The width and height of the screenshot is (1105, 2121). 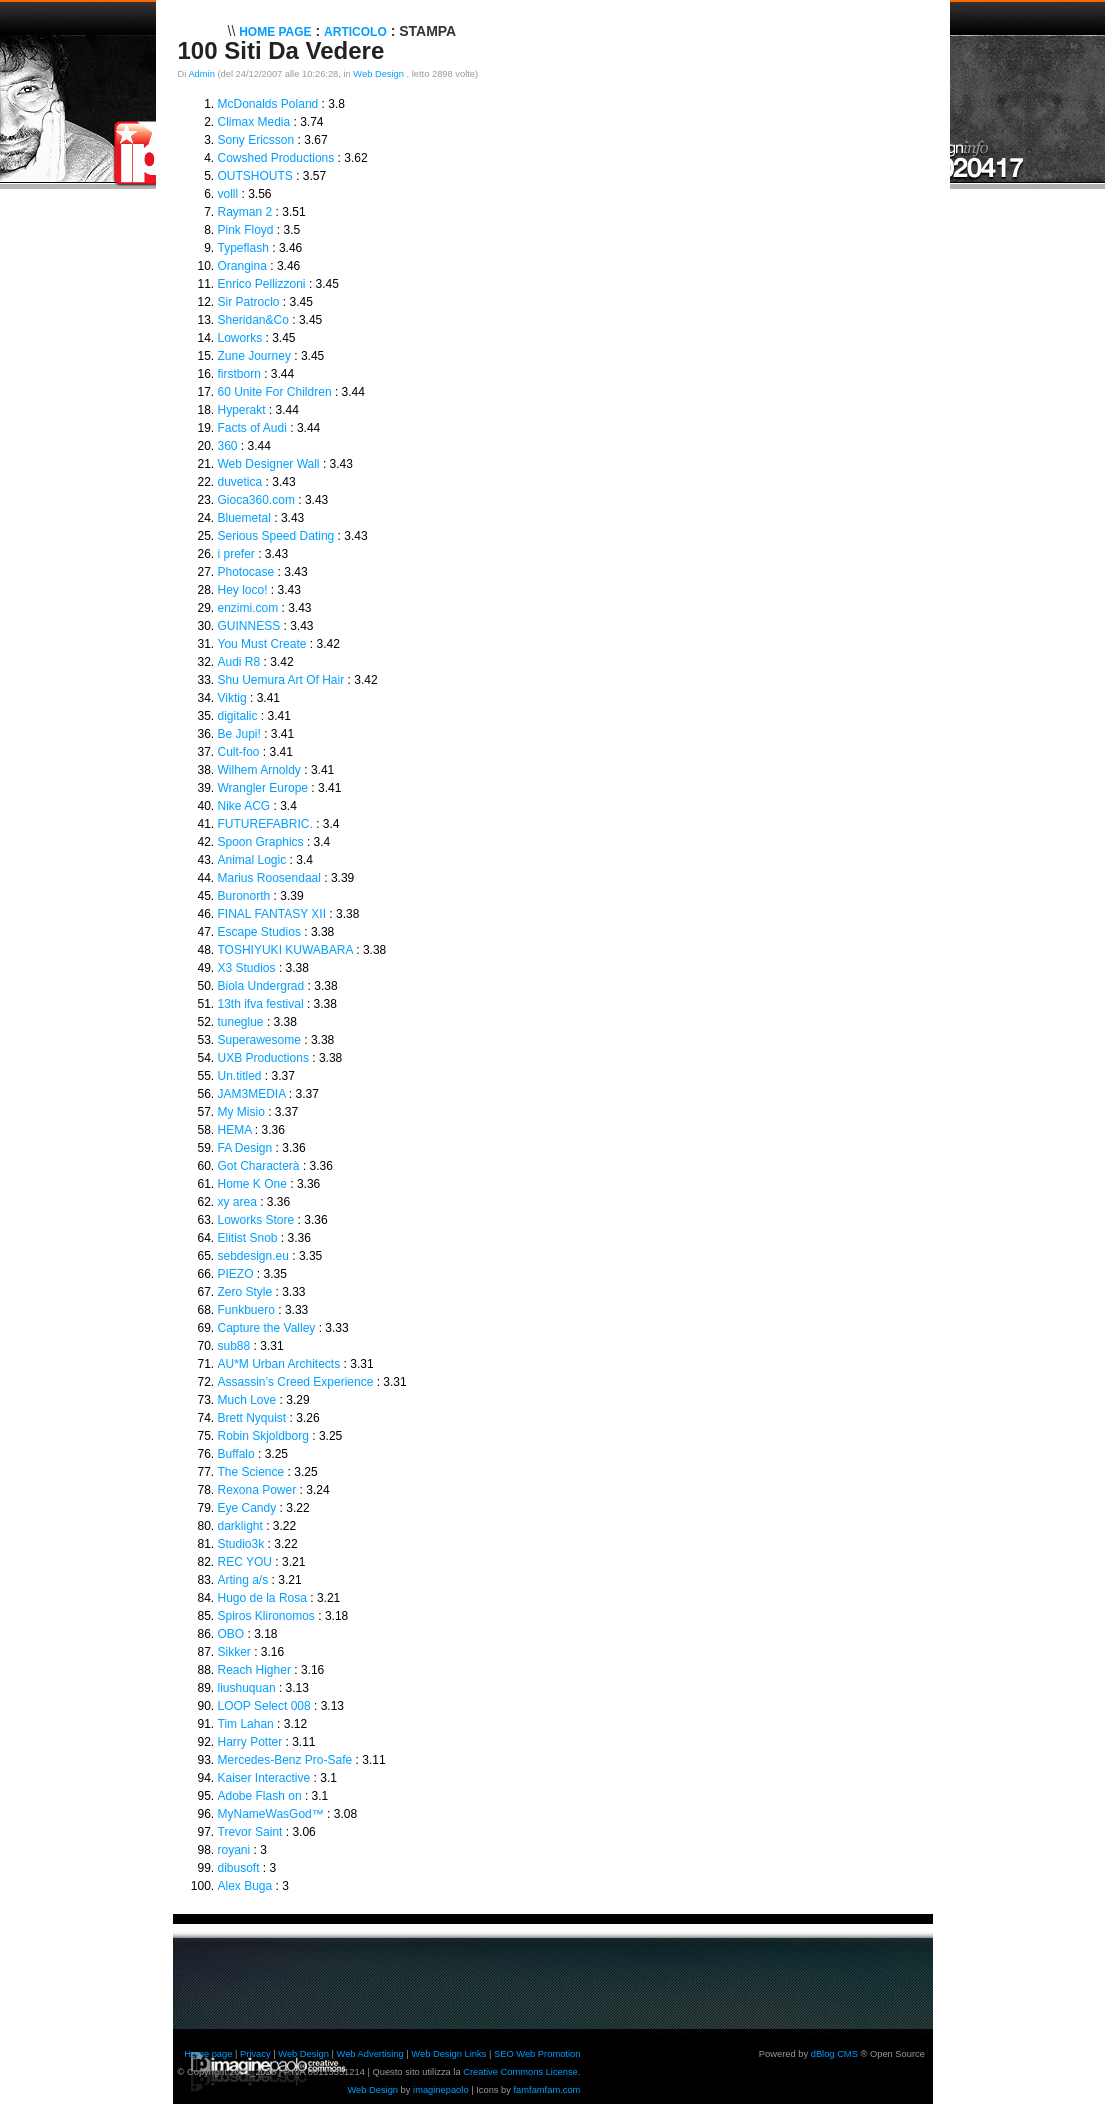 I want to click on Pink Floyd, so click(x=246, y=230).